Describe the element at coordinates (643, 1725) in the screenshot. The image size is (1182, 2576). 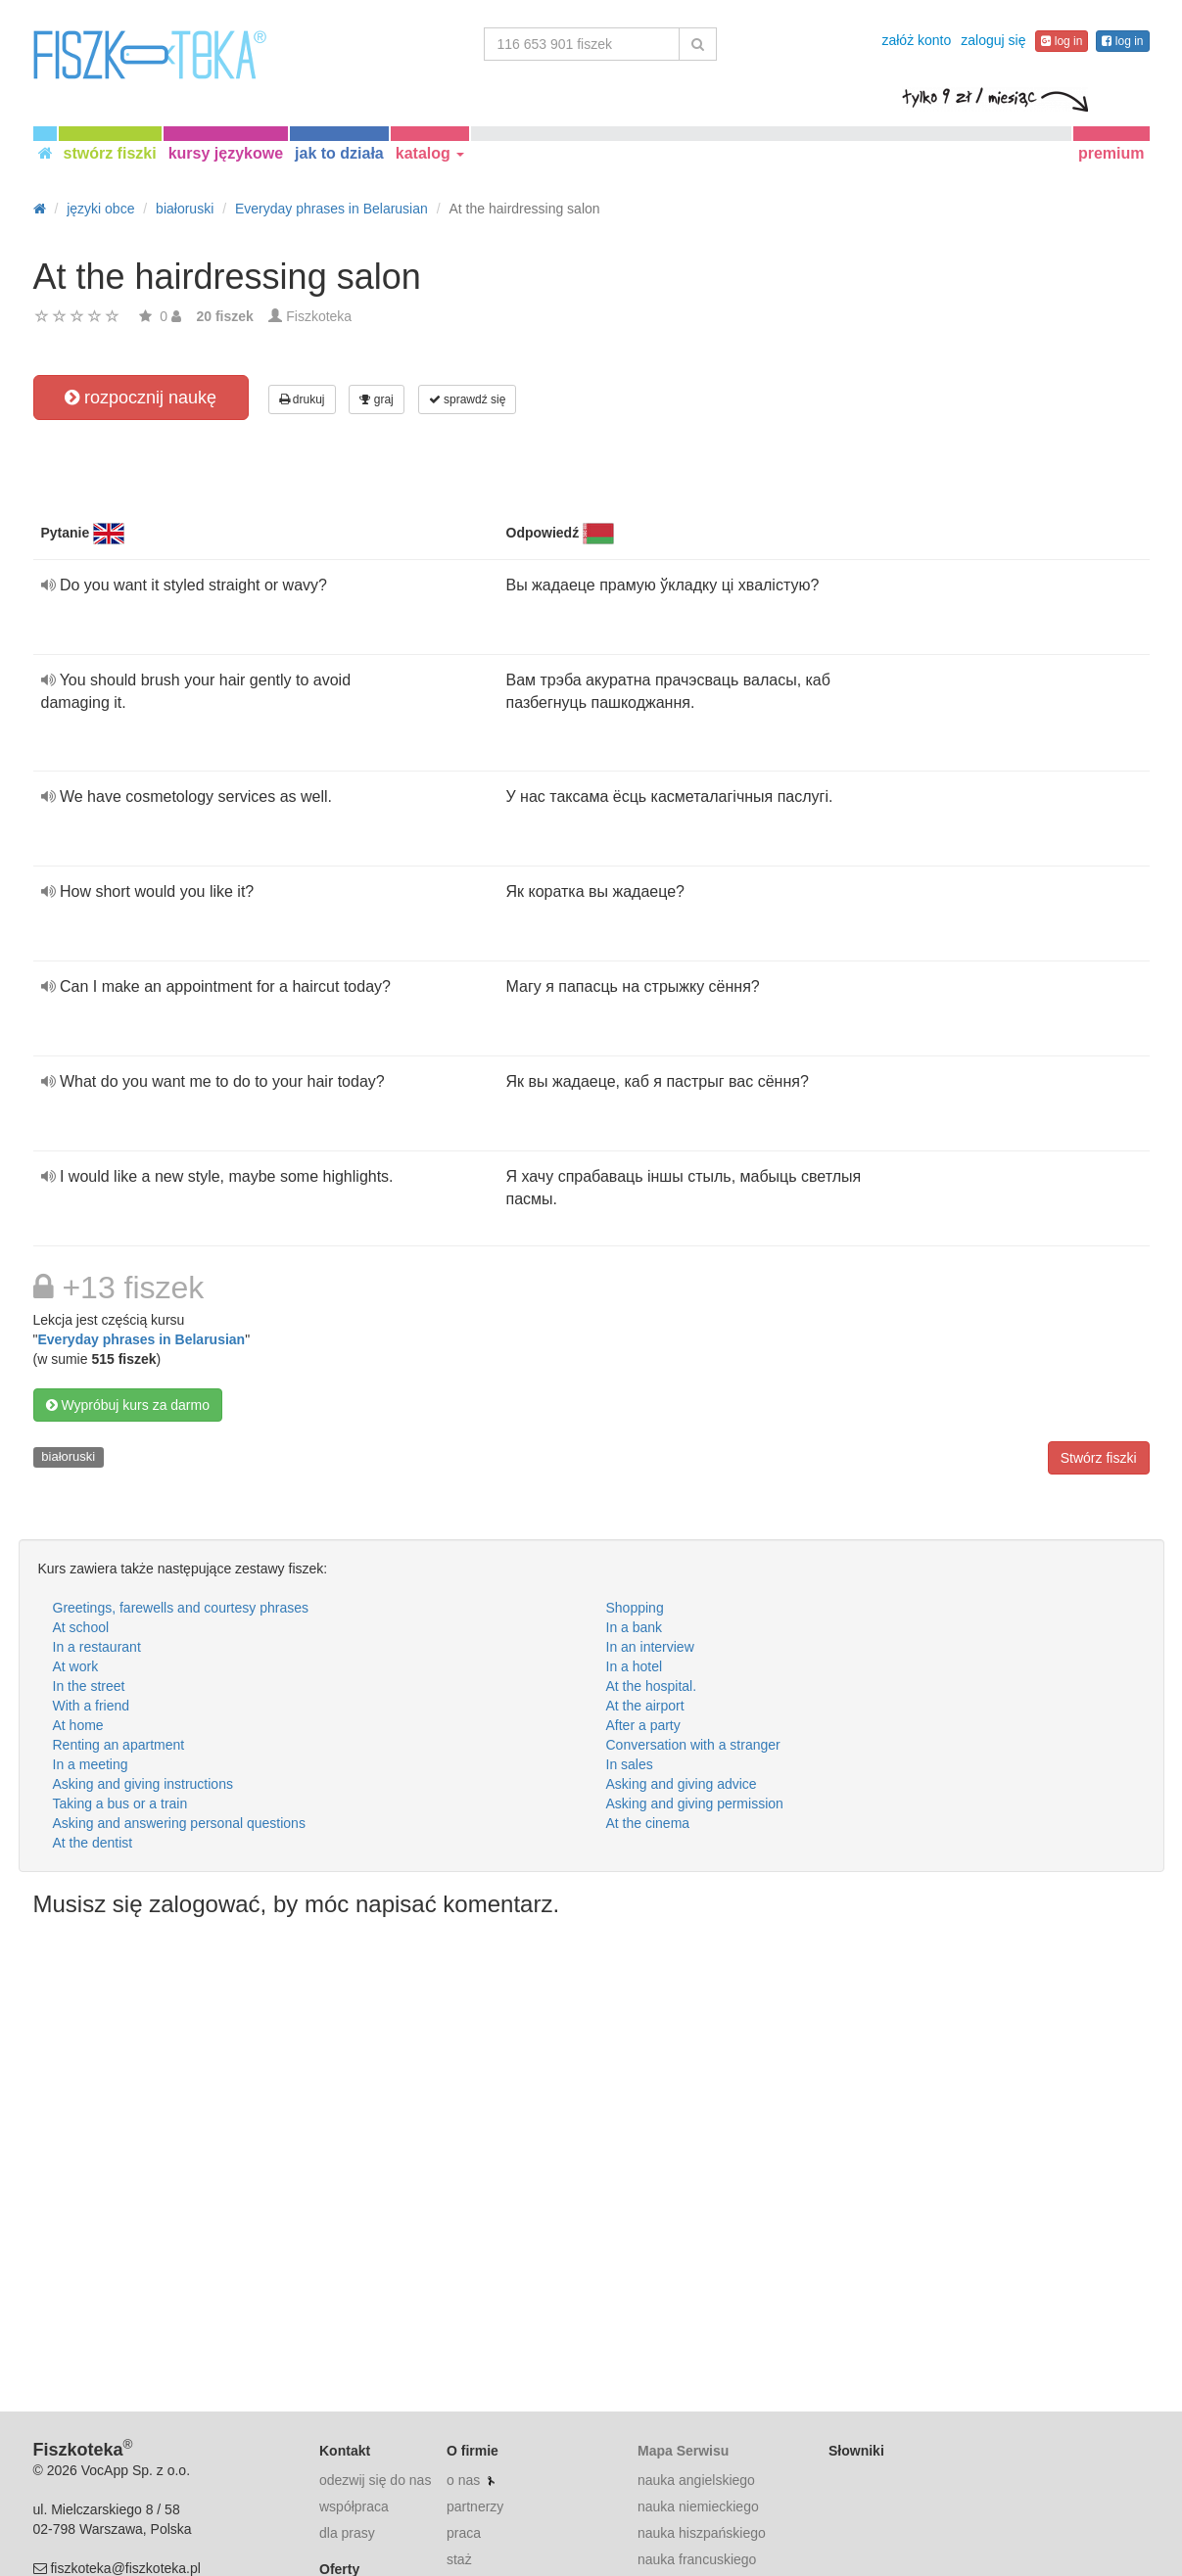
I see `After a party` at that location.